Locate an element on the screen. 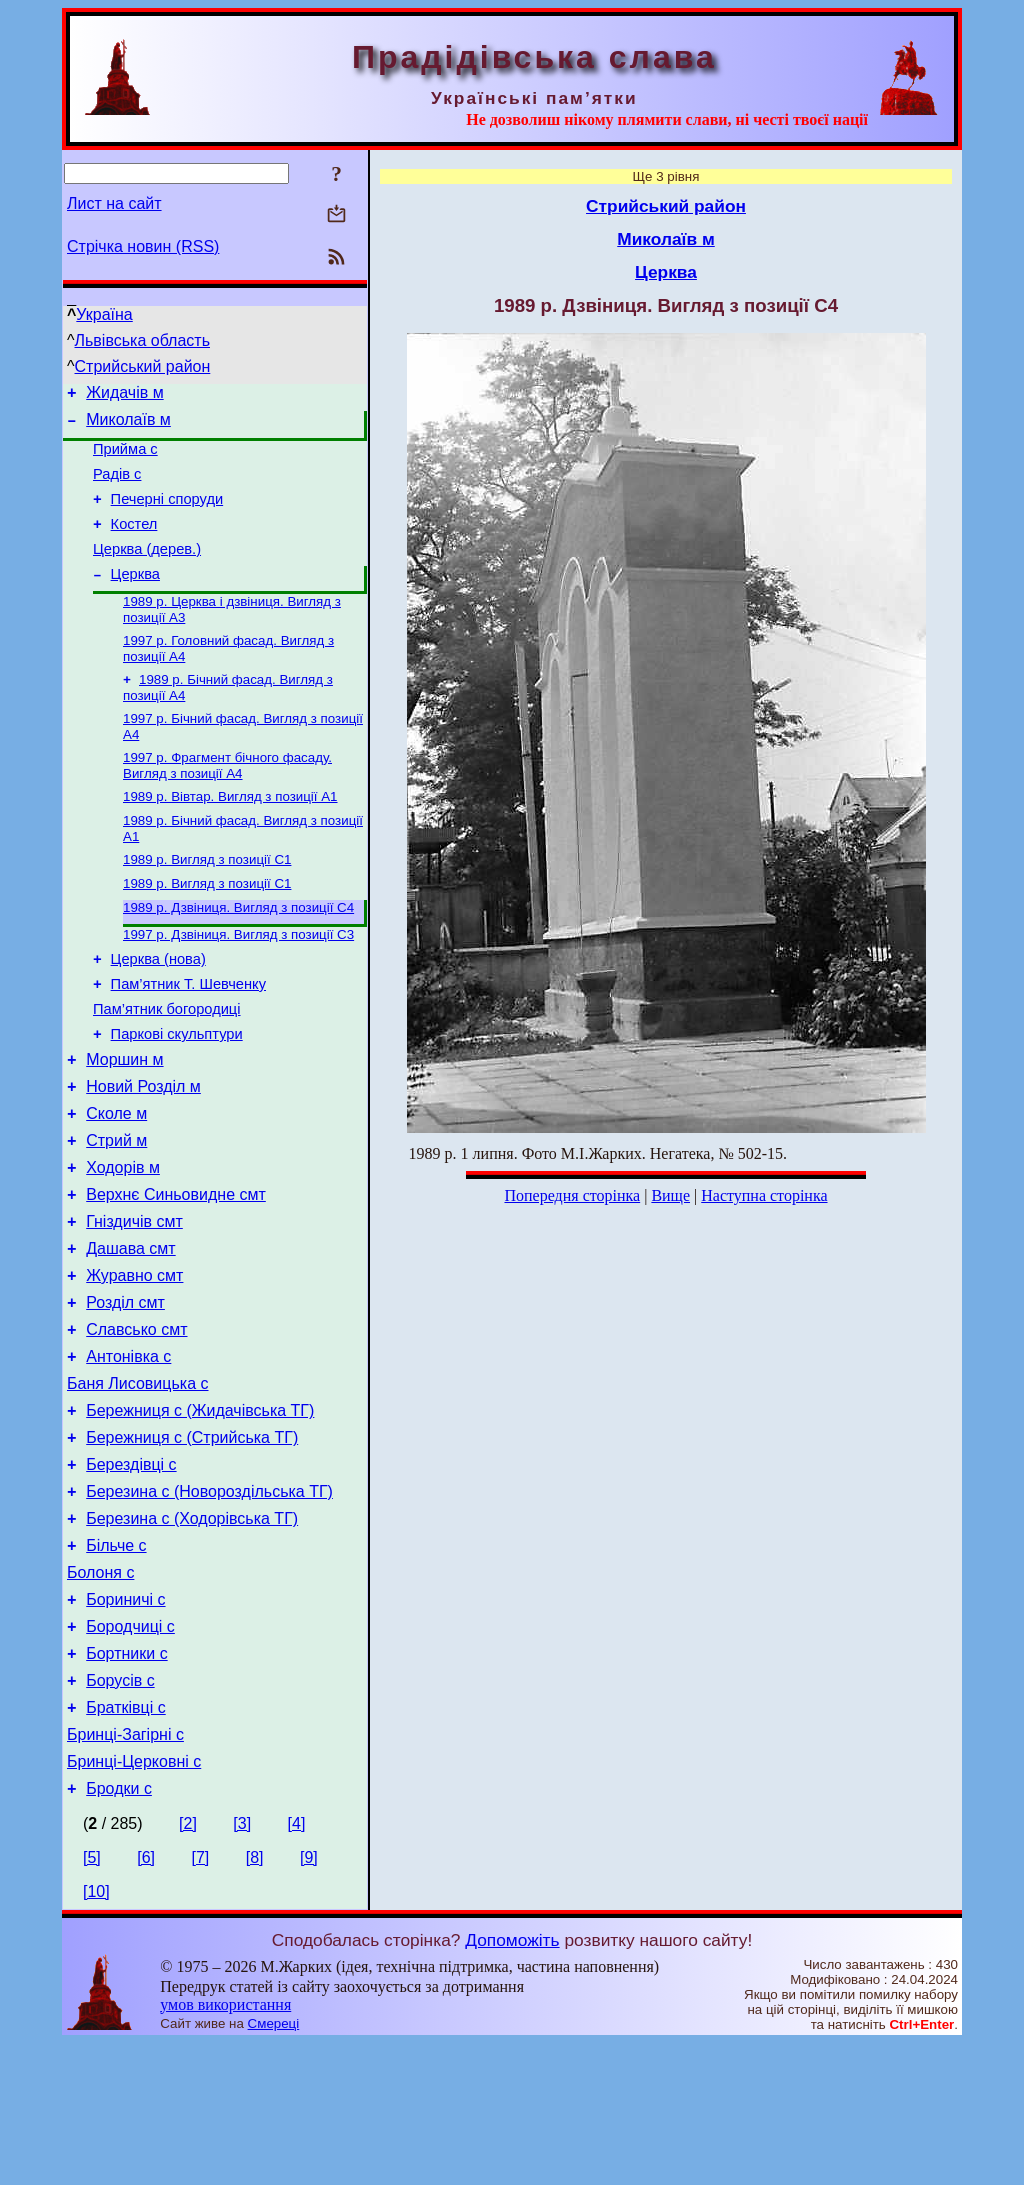 Image resolution: width=1024 pixels, height=2185 pixels. Бережниця с (Стрийська ТГ) is located at coordinates (192, 1540).